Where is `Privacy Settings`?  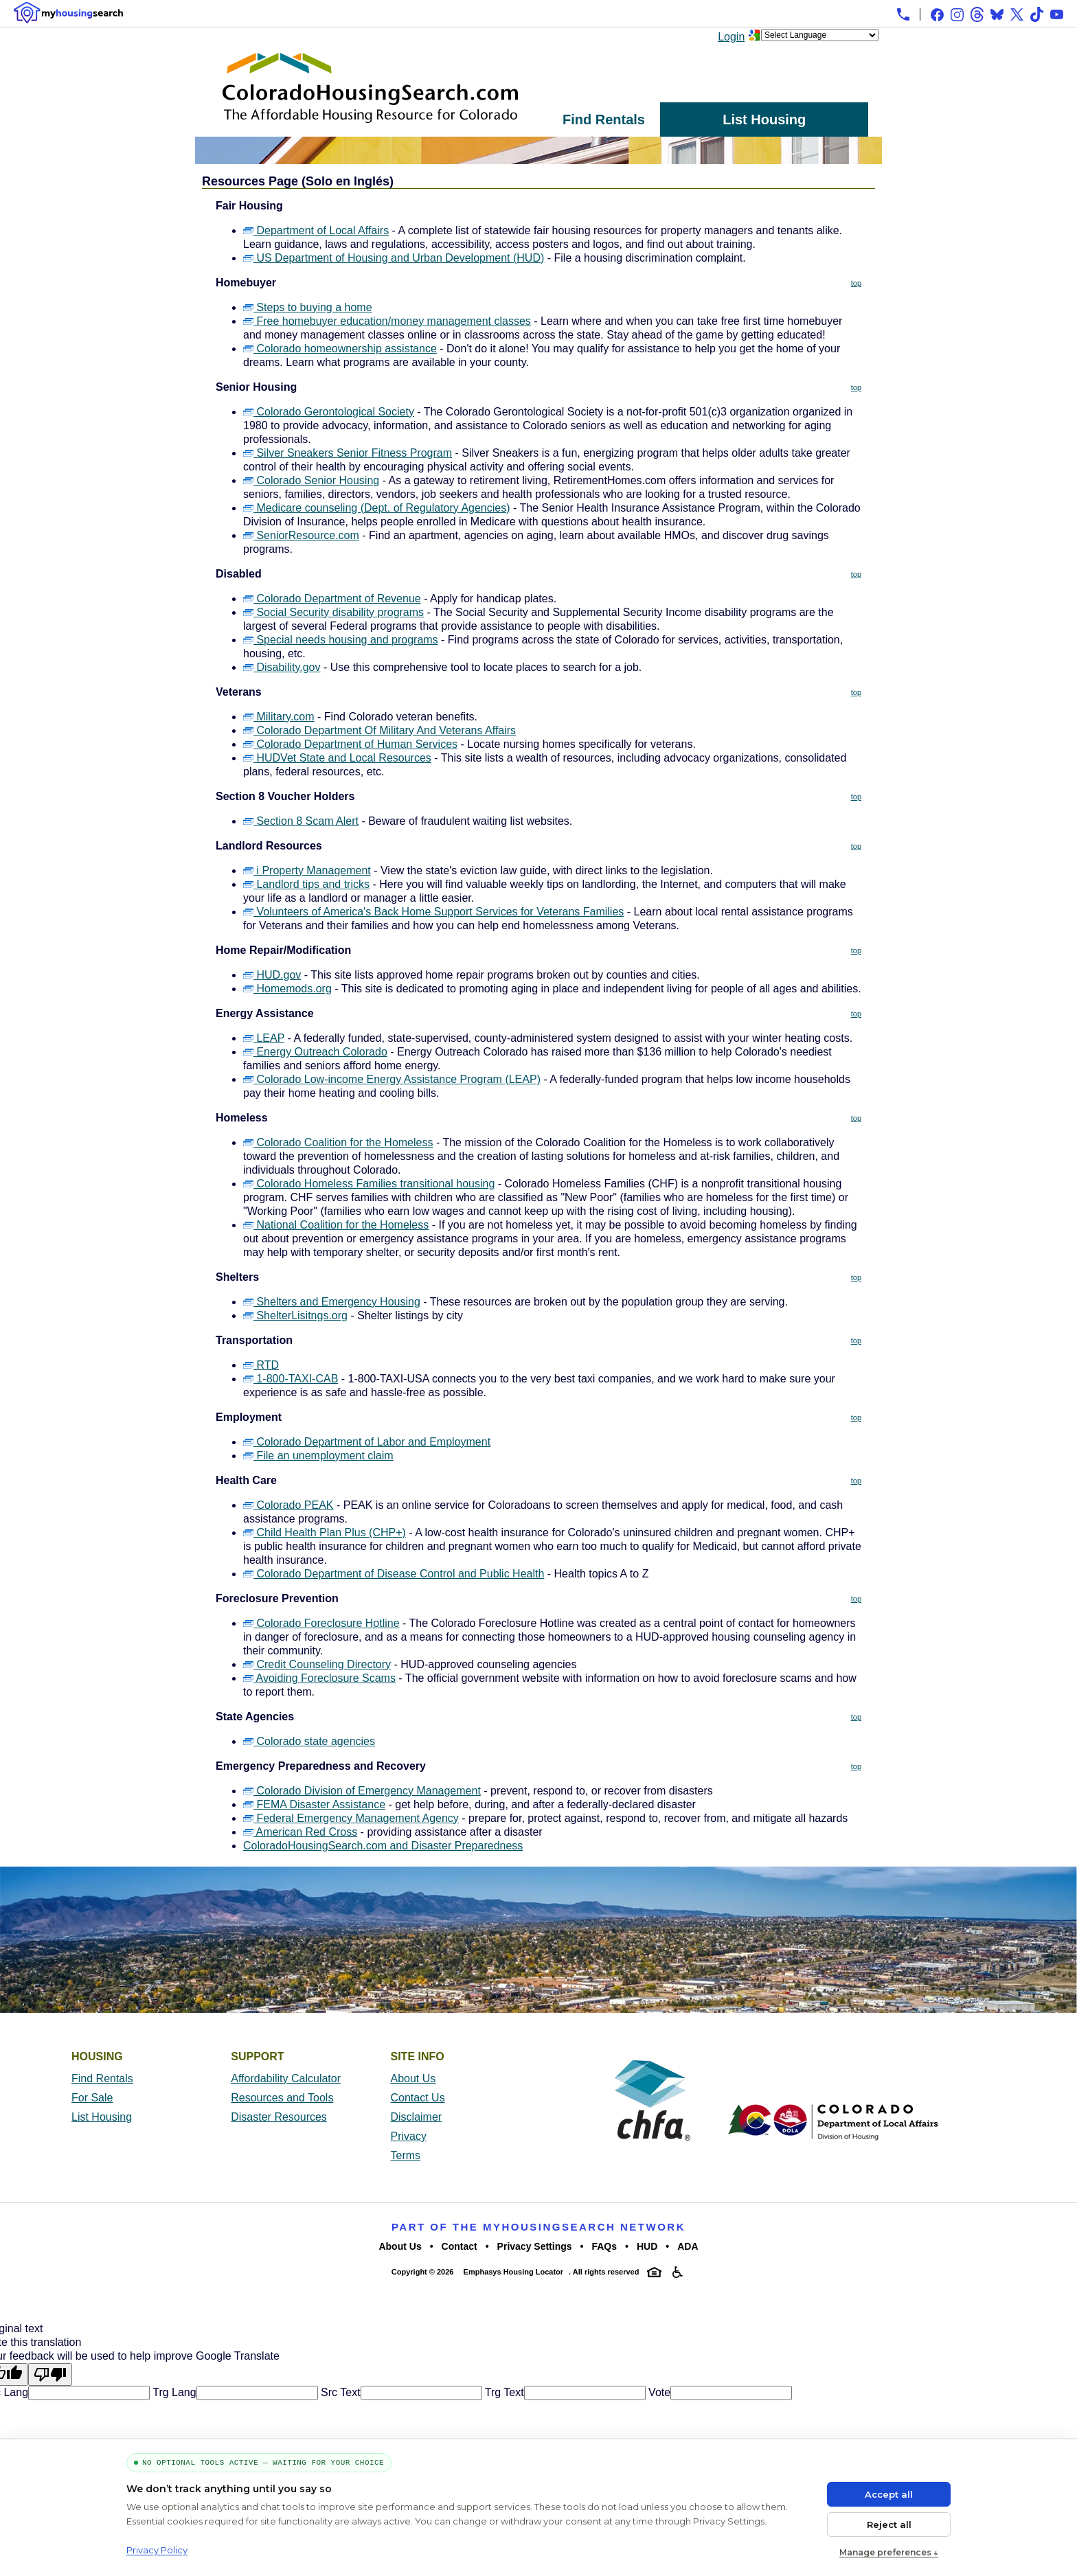 Privacy Settings is located at coordinates (534, 2246).